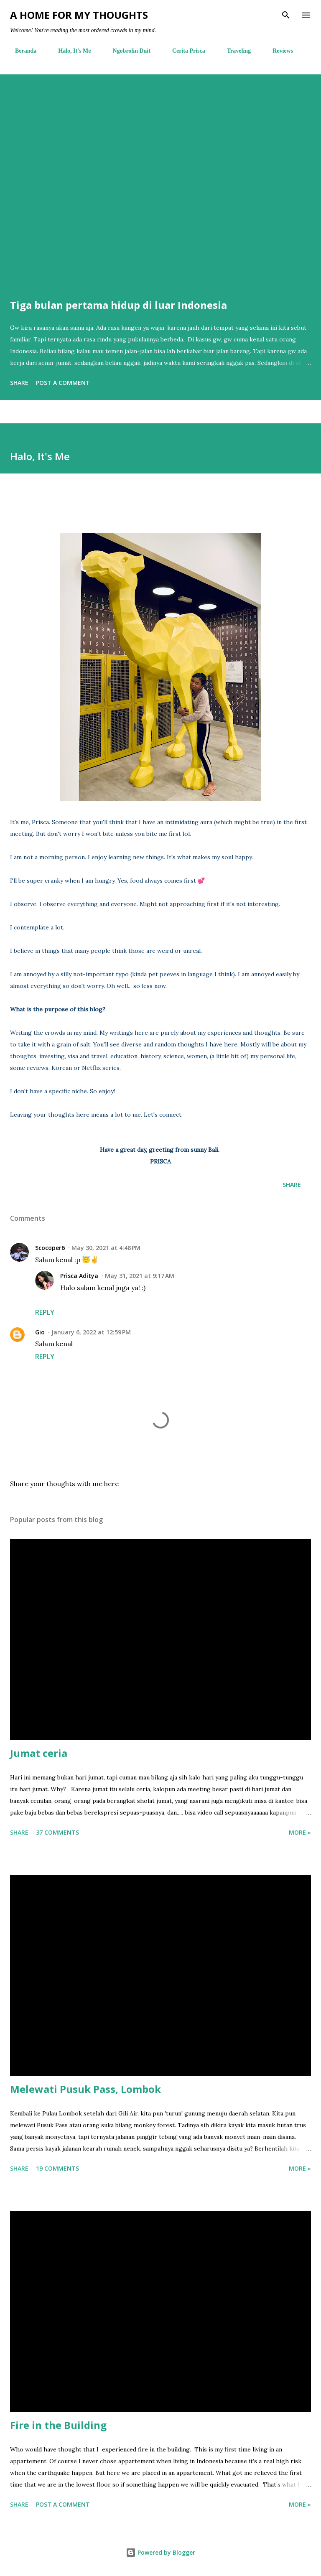 The height and width of the screenshot is (2576, 321). What do you see at coordinates (20, 51) in the screenshot?
I see `Beranda` at bounding box center [20, 51].